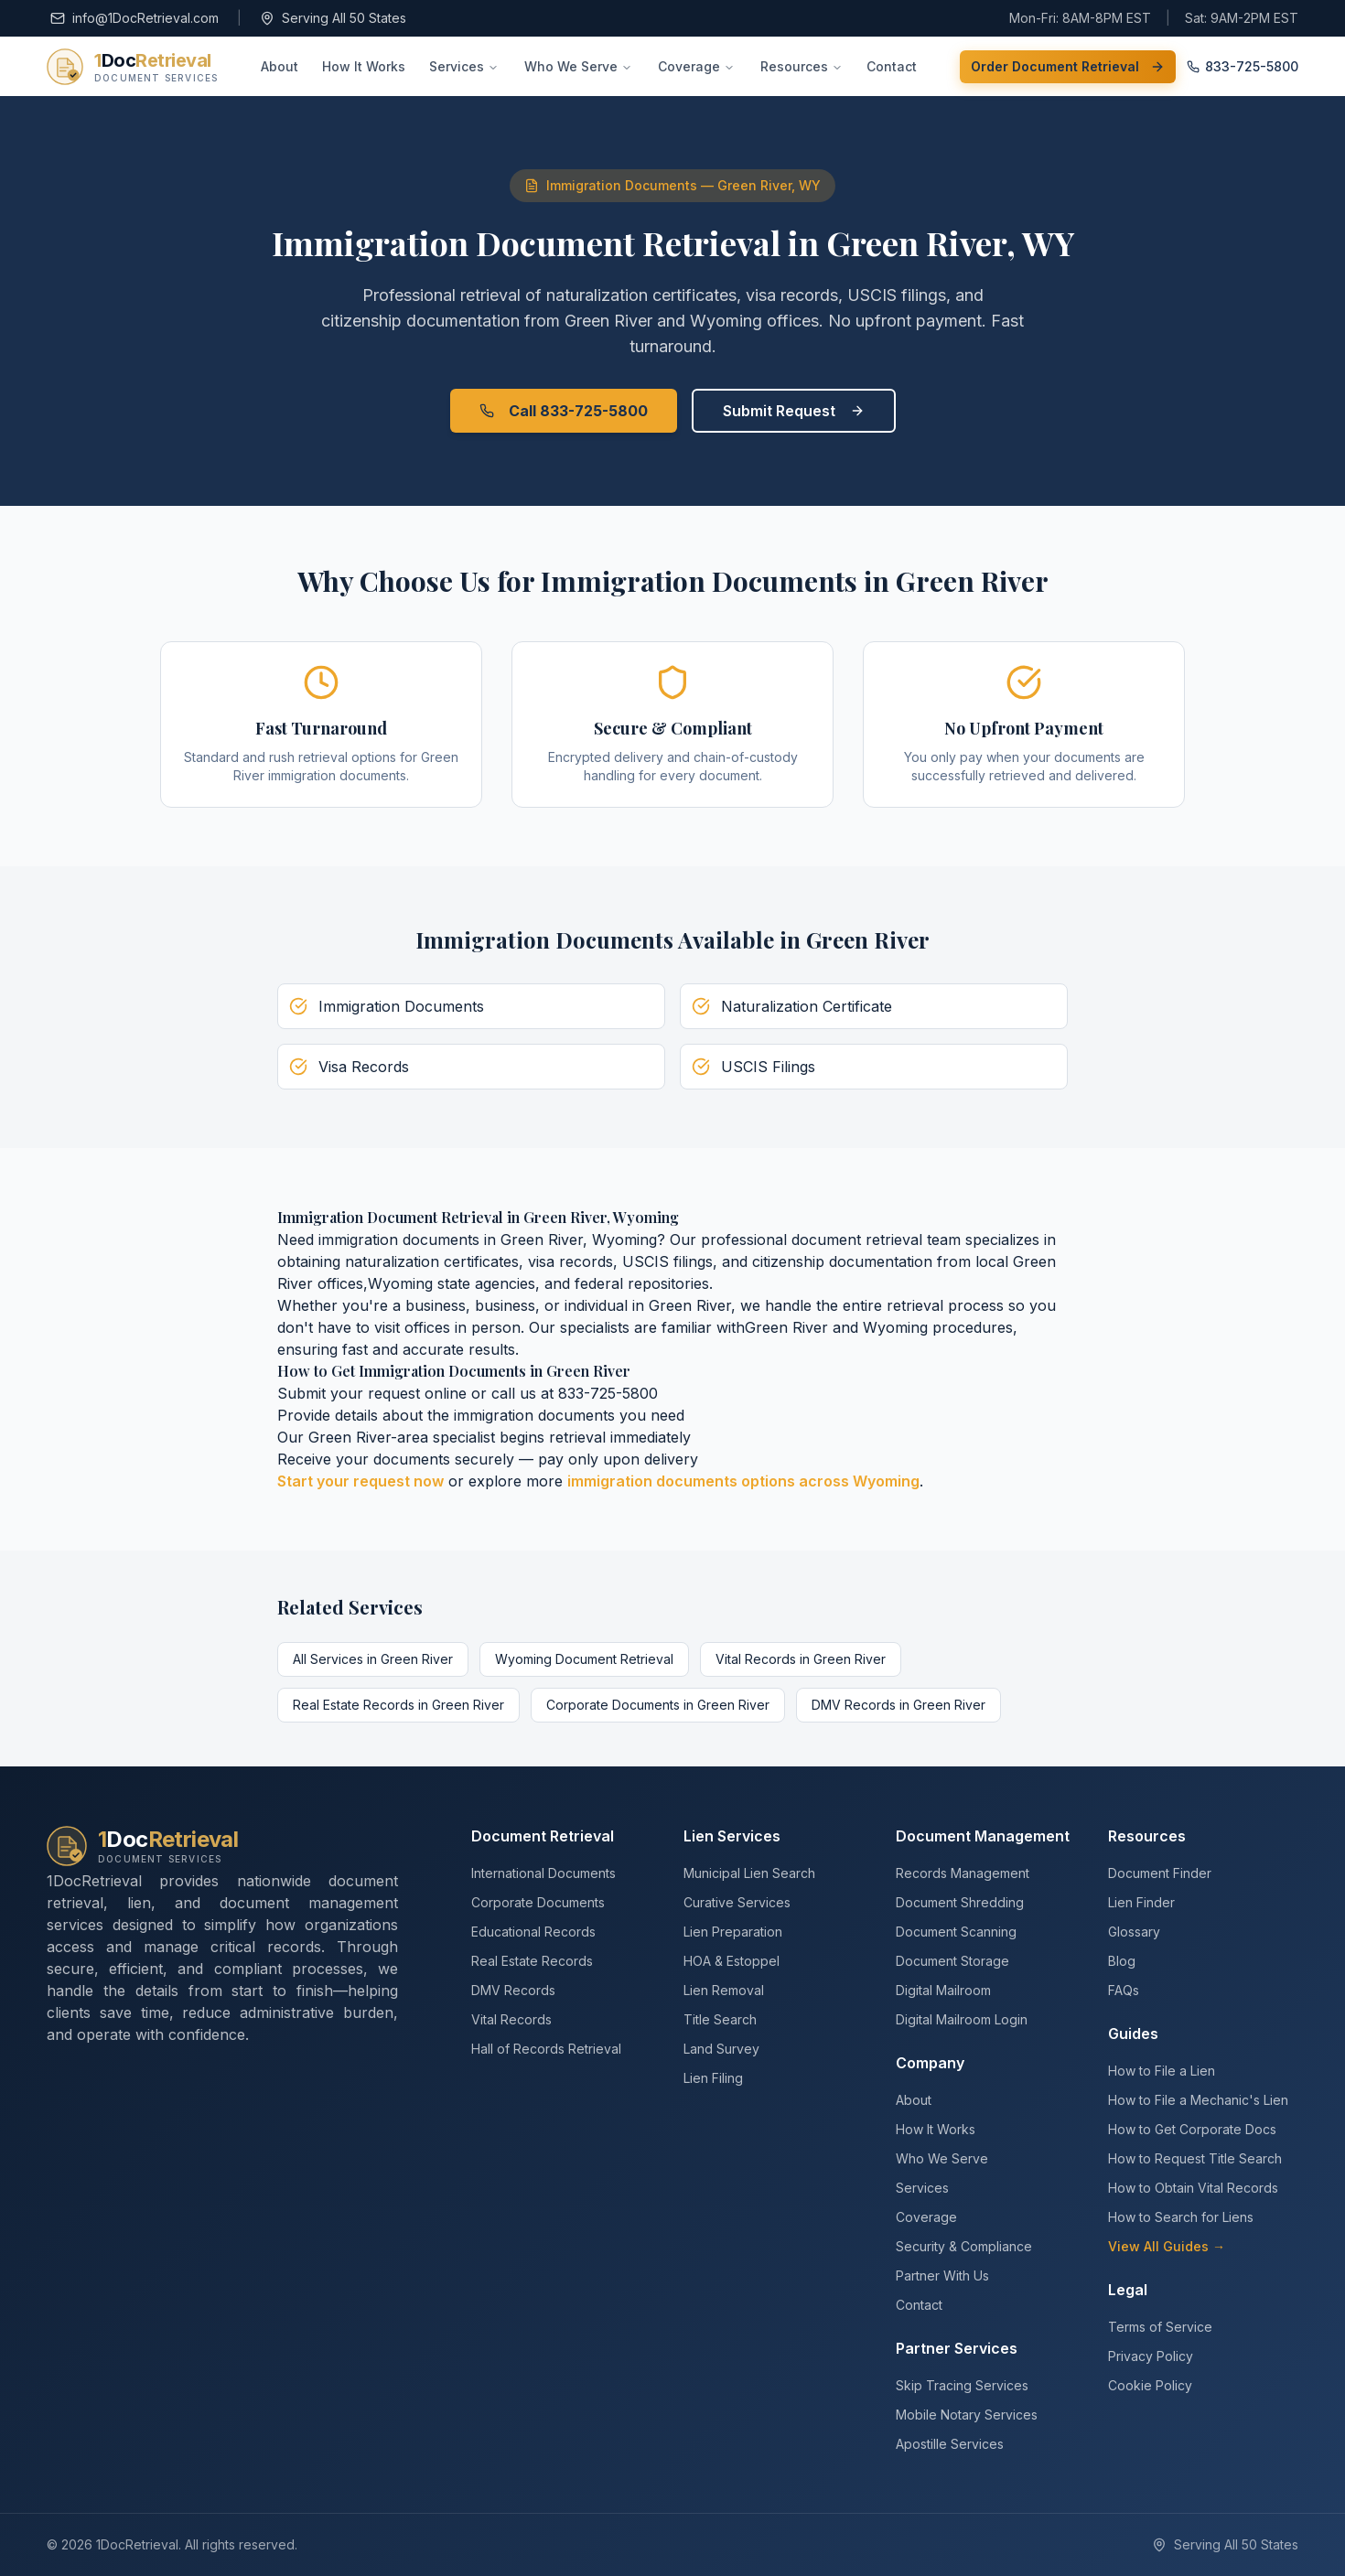 The height and width of the screenshot is (2576, 1345). What do you see at coordinates (1193, 2187) in the screenshot?
I see `How to Obtain Vital Records` at bounding box center [1193, 2187].